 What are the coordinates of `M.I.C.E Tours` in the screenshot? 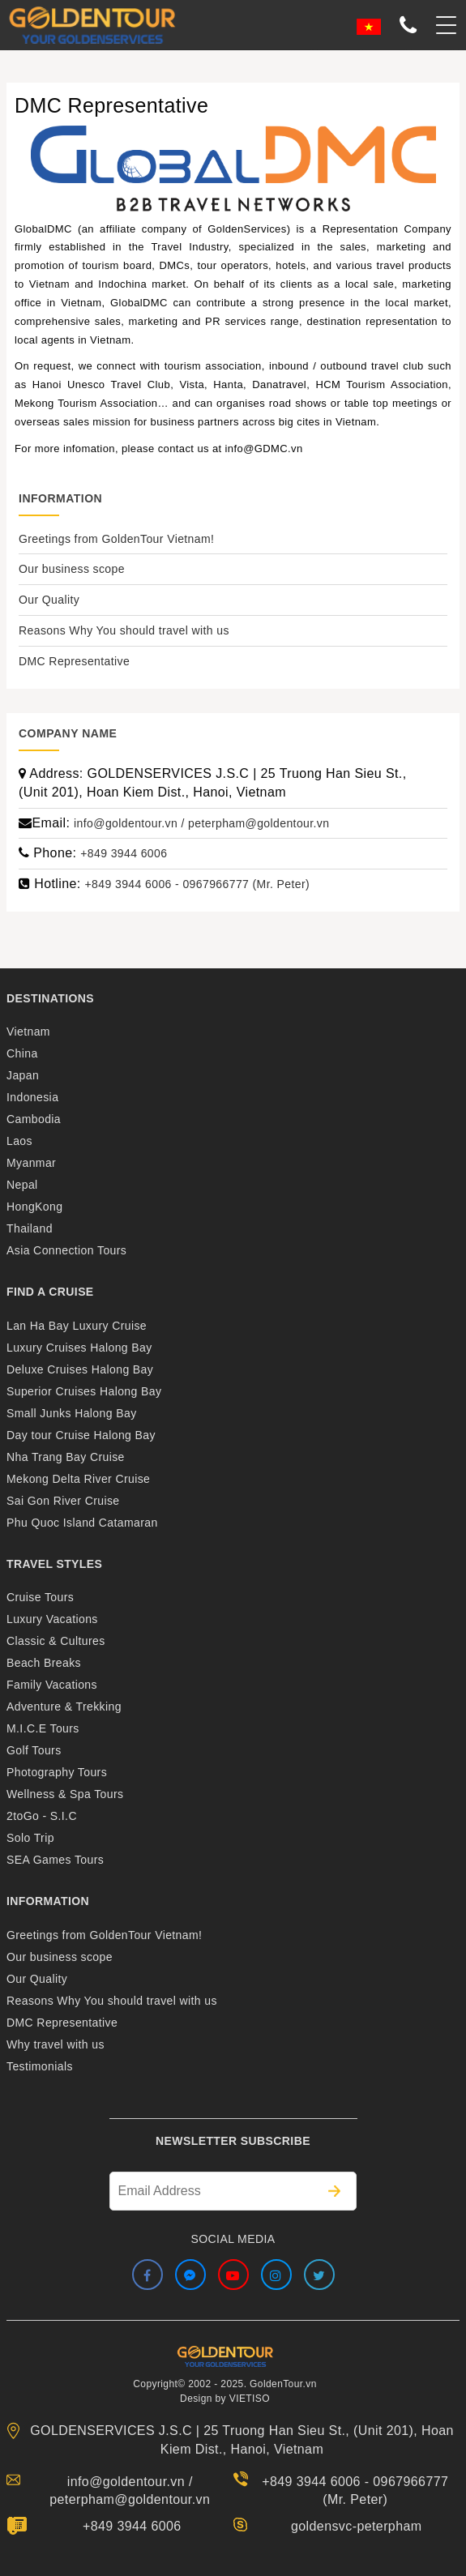 It's located at (42, 1728).